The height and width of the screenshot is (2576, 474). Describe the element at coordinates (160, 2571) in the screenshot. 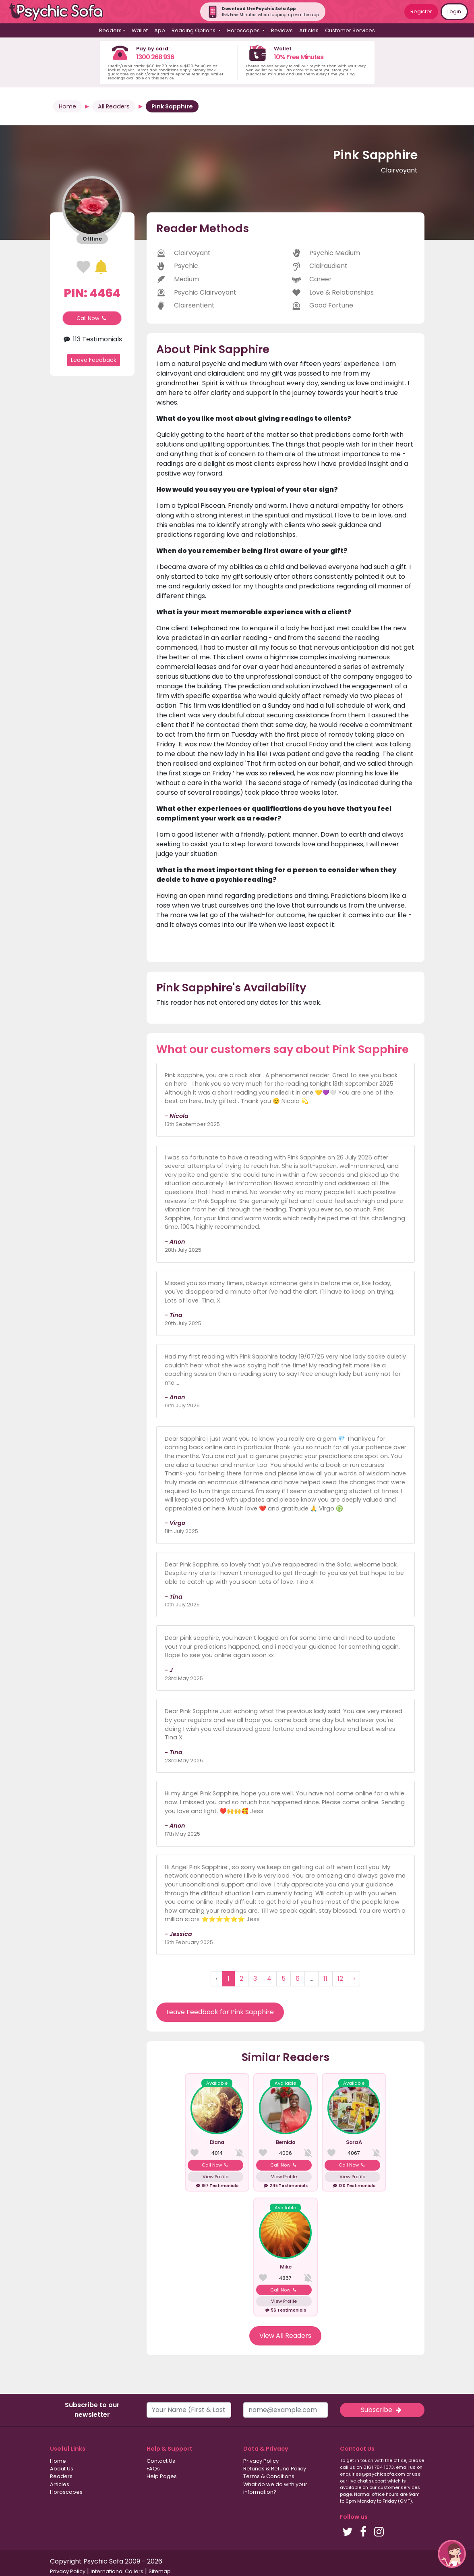

I see `Sitemap` at that location.